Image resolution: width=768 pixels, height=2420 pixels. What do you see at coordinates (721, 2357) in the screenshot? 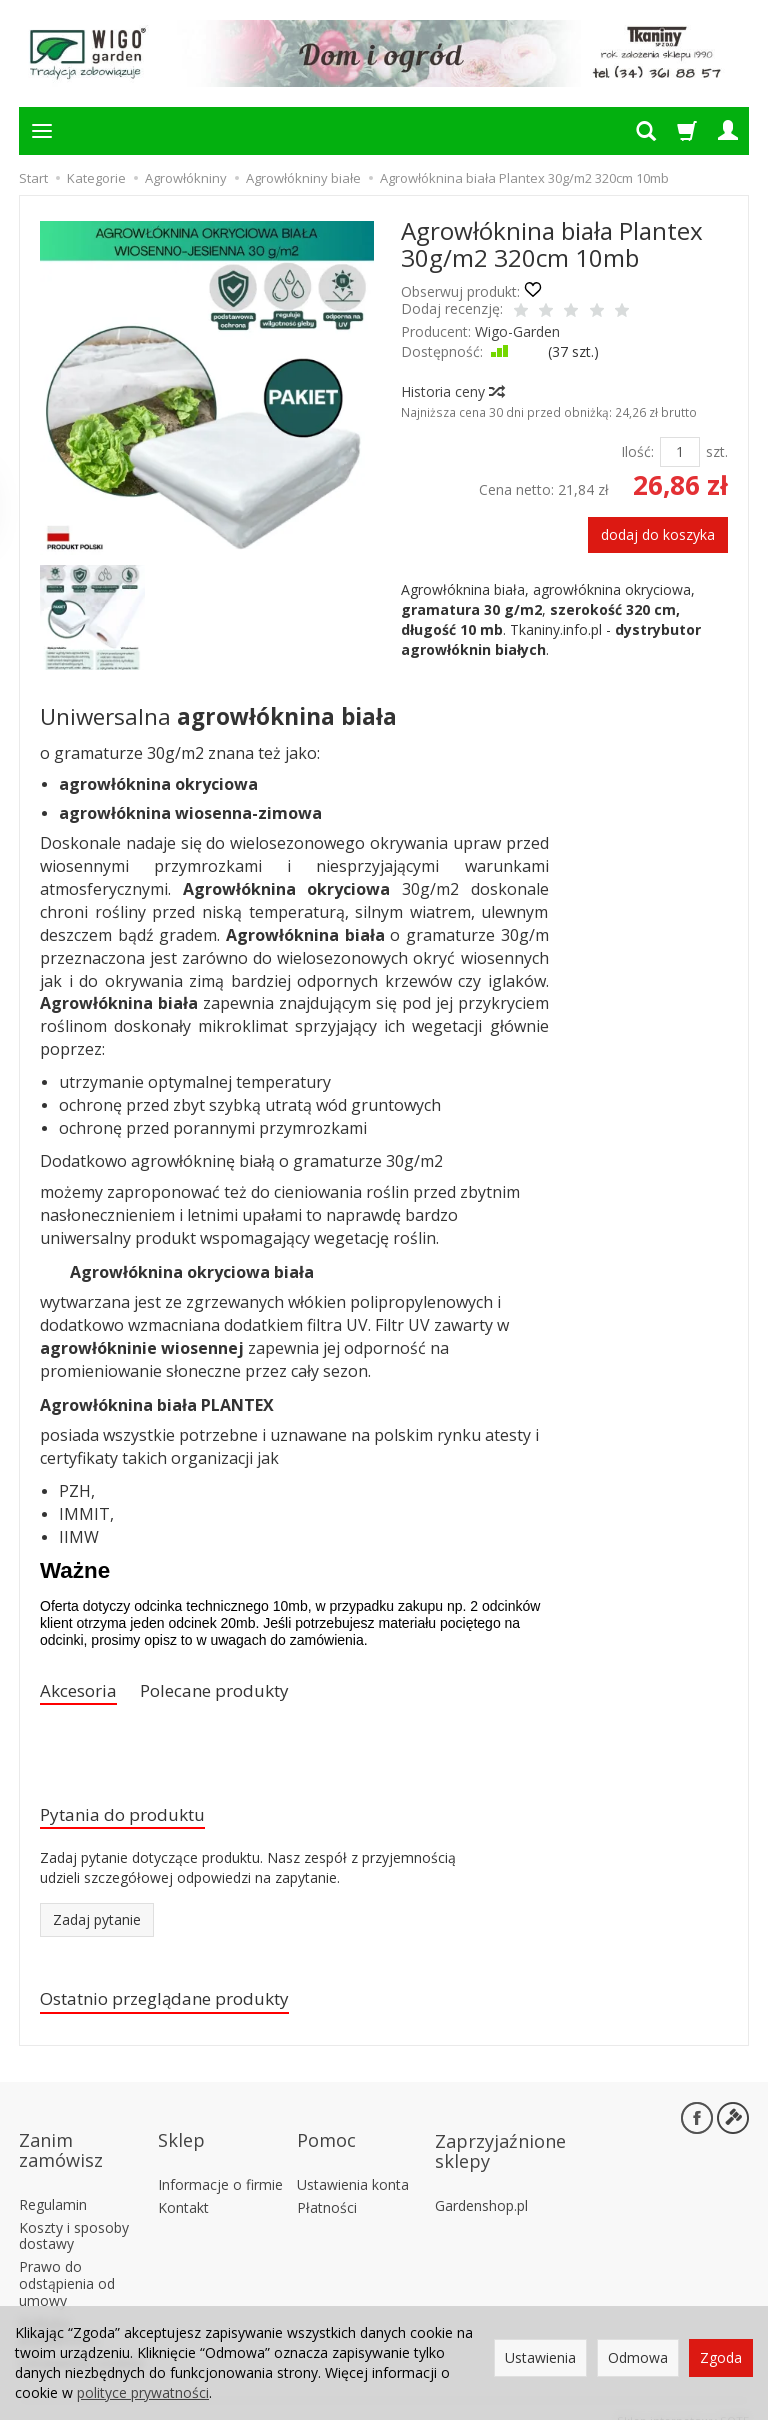
I see `Zgoda` at bounding box center [721, 2357].